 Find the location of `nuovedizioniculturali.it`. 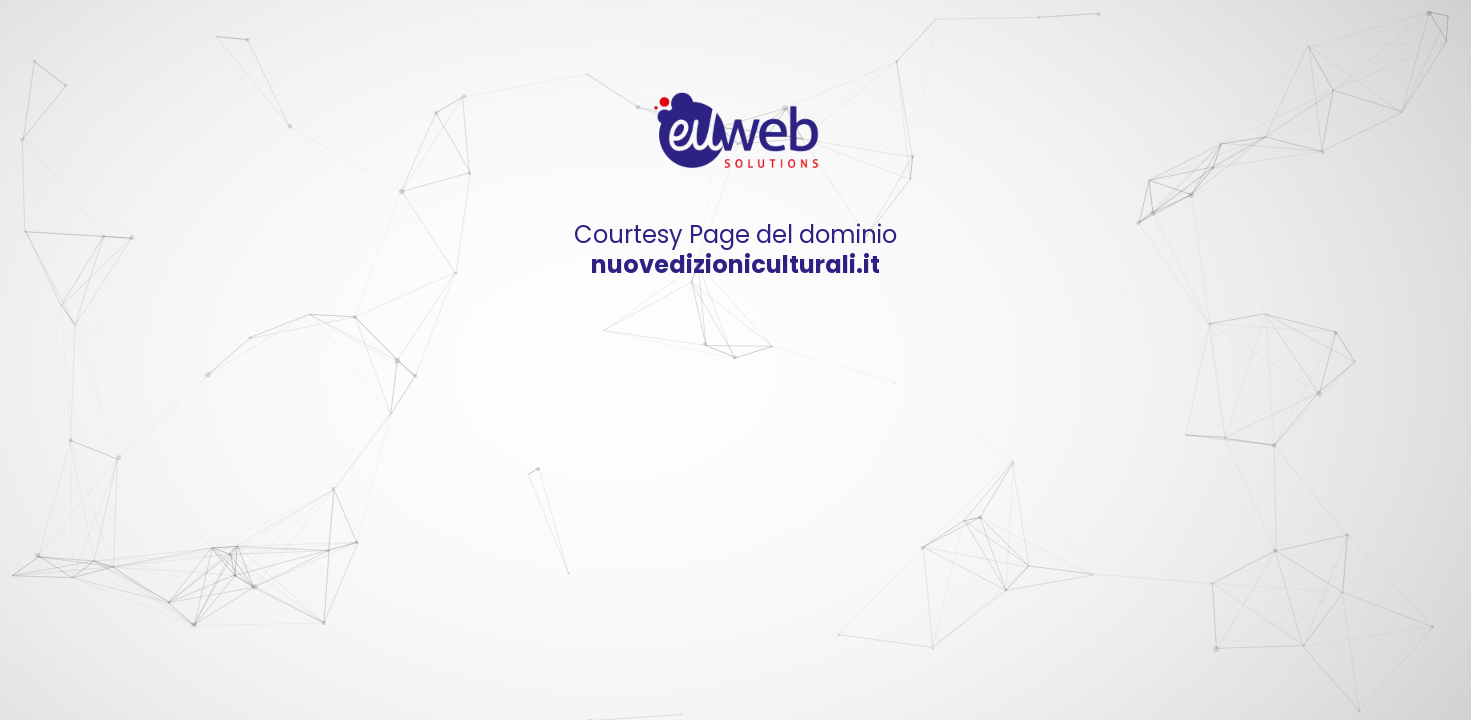

nuovedizioniculturali.it is located at coordinates (735, 264).